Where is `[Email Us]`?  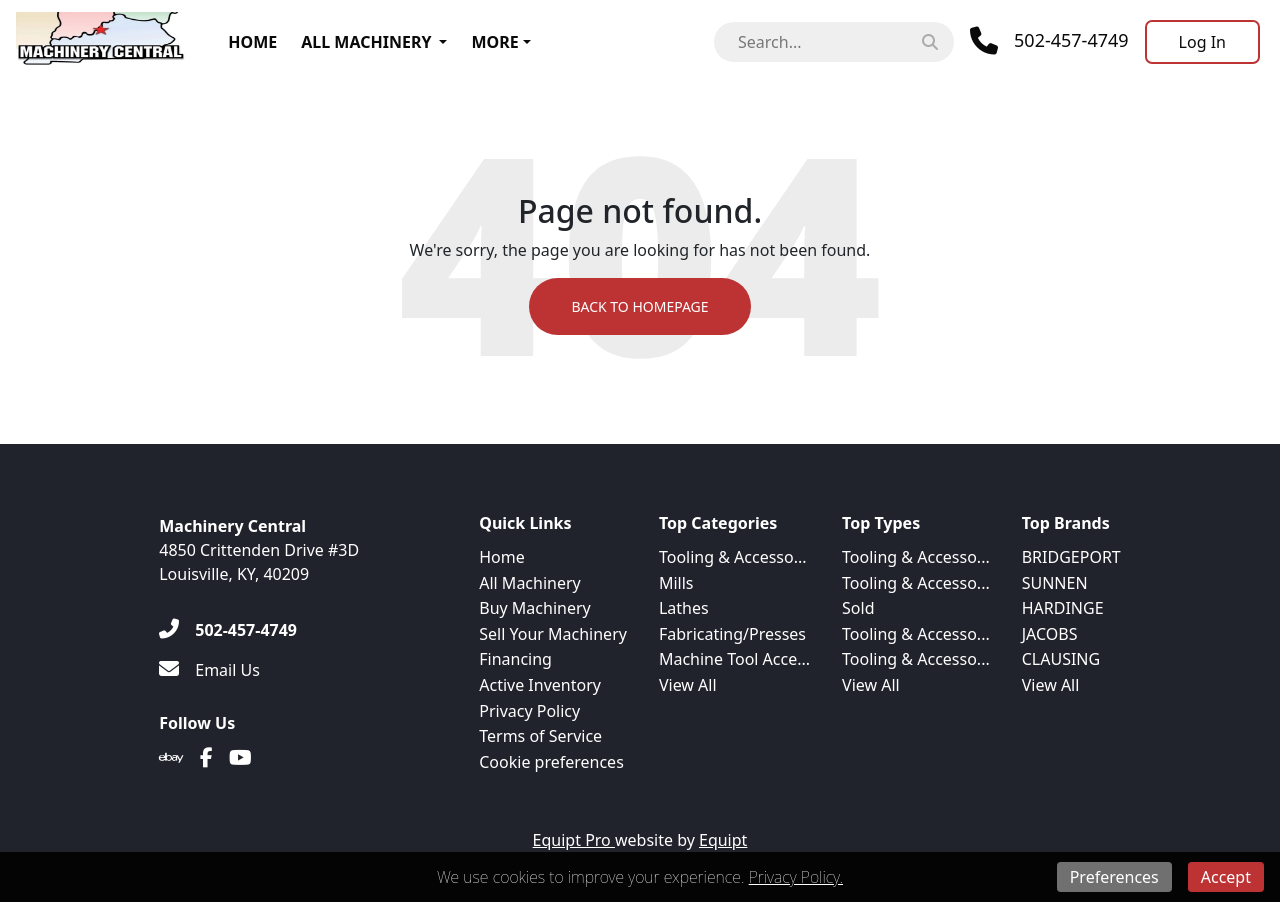
[Email Us] is located at coordinates (209, 670).